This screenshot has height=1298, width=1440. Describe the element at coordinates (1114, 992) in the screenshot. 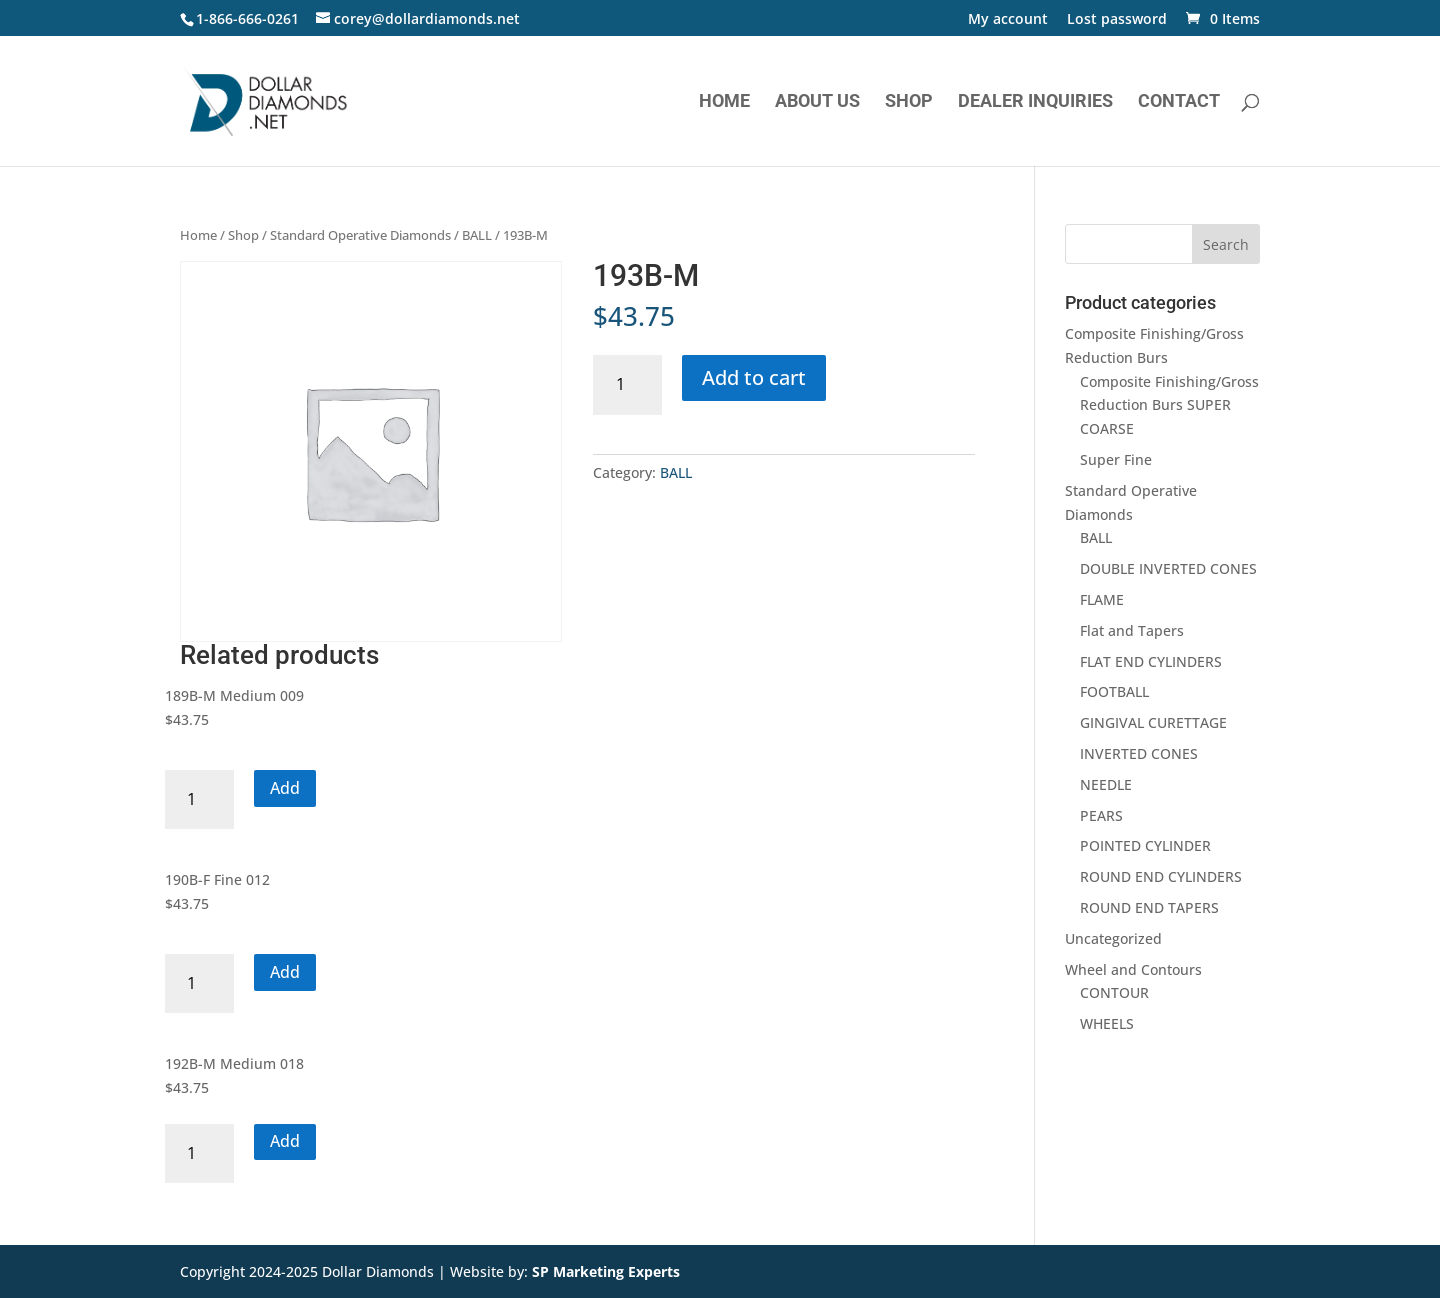

I see `CONTOUR` at that location.